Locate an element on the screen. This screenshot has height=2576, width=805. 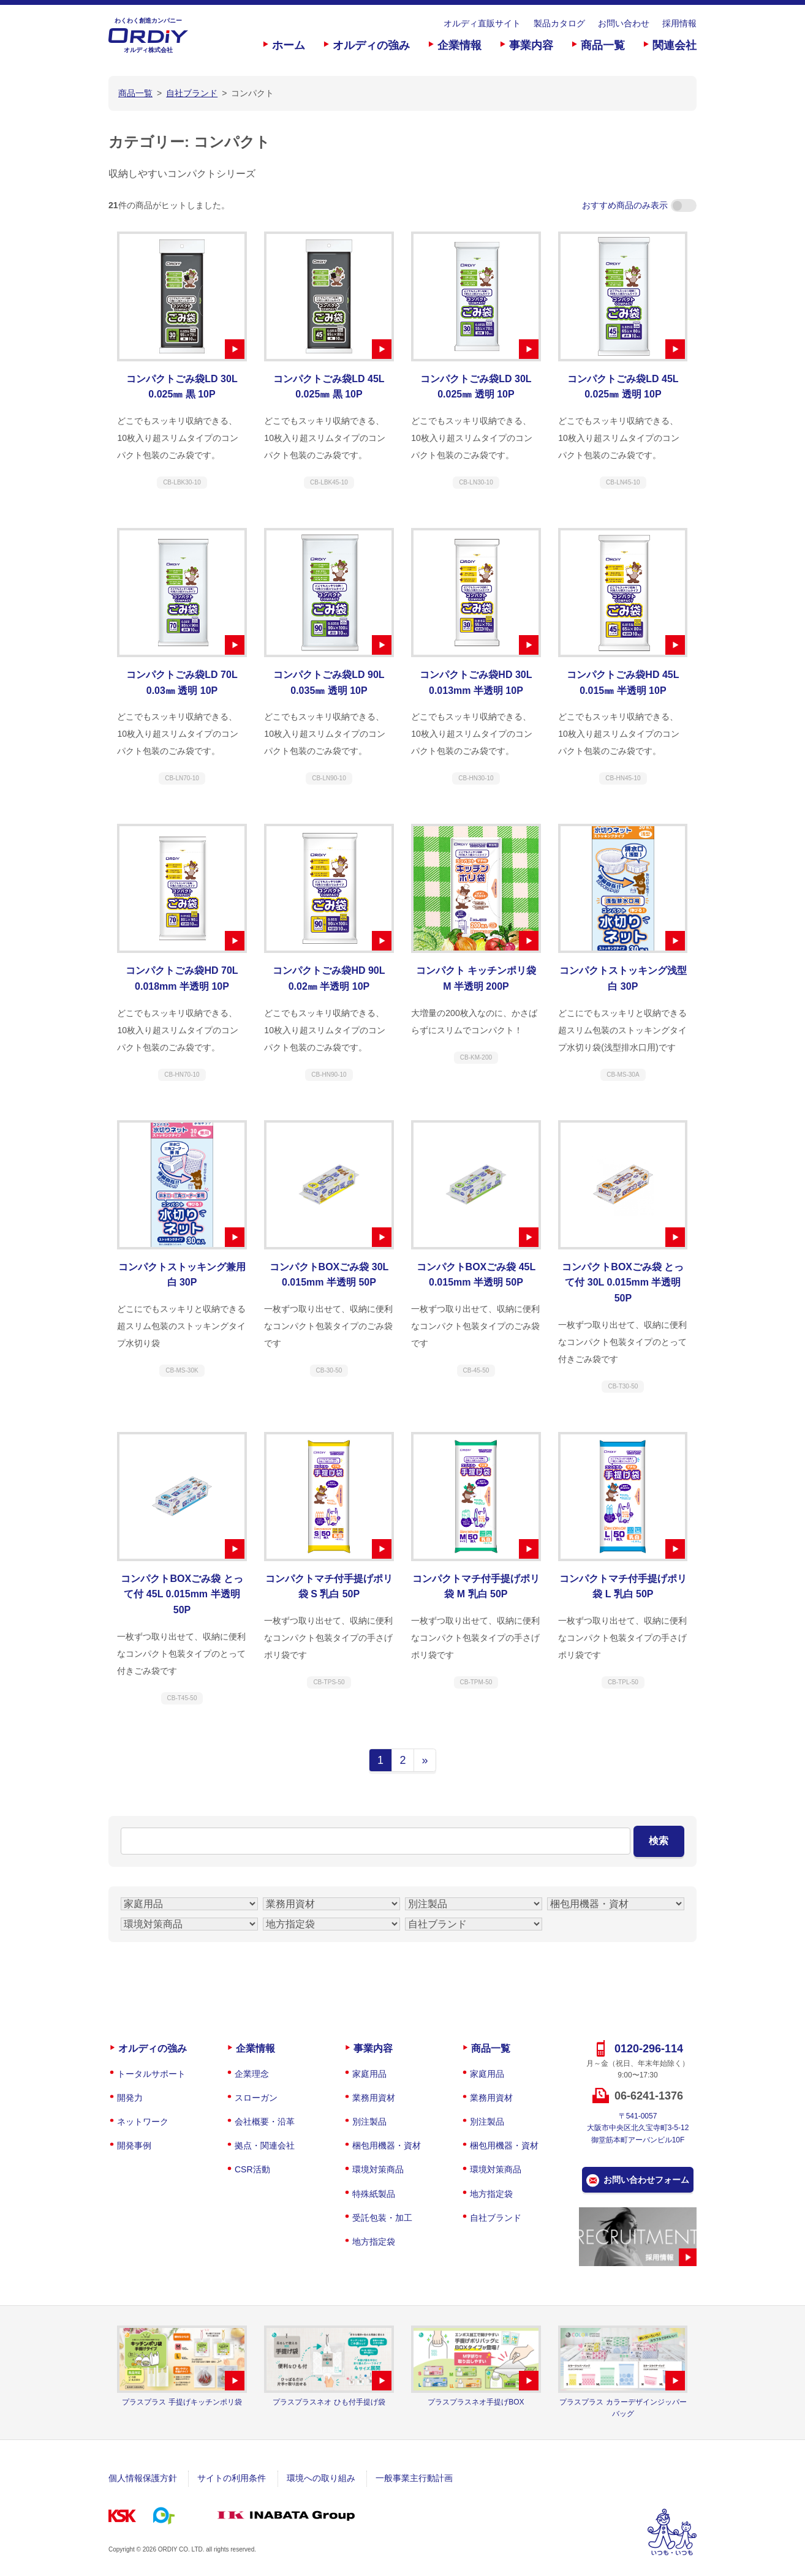
一般事業主行動計画 is located at coordinates (414, 2478).